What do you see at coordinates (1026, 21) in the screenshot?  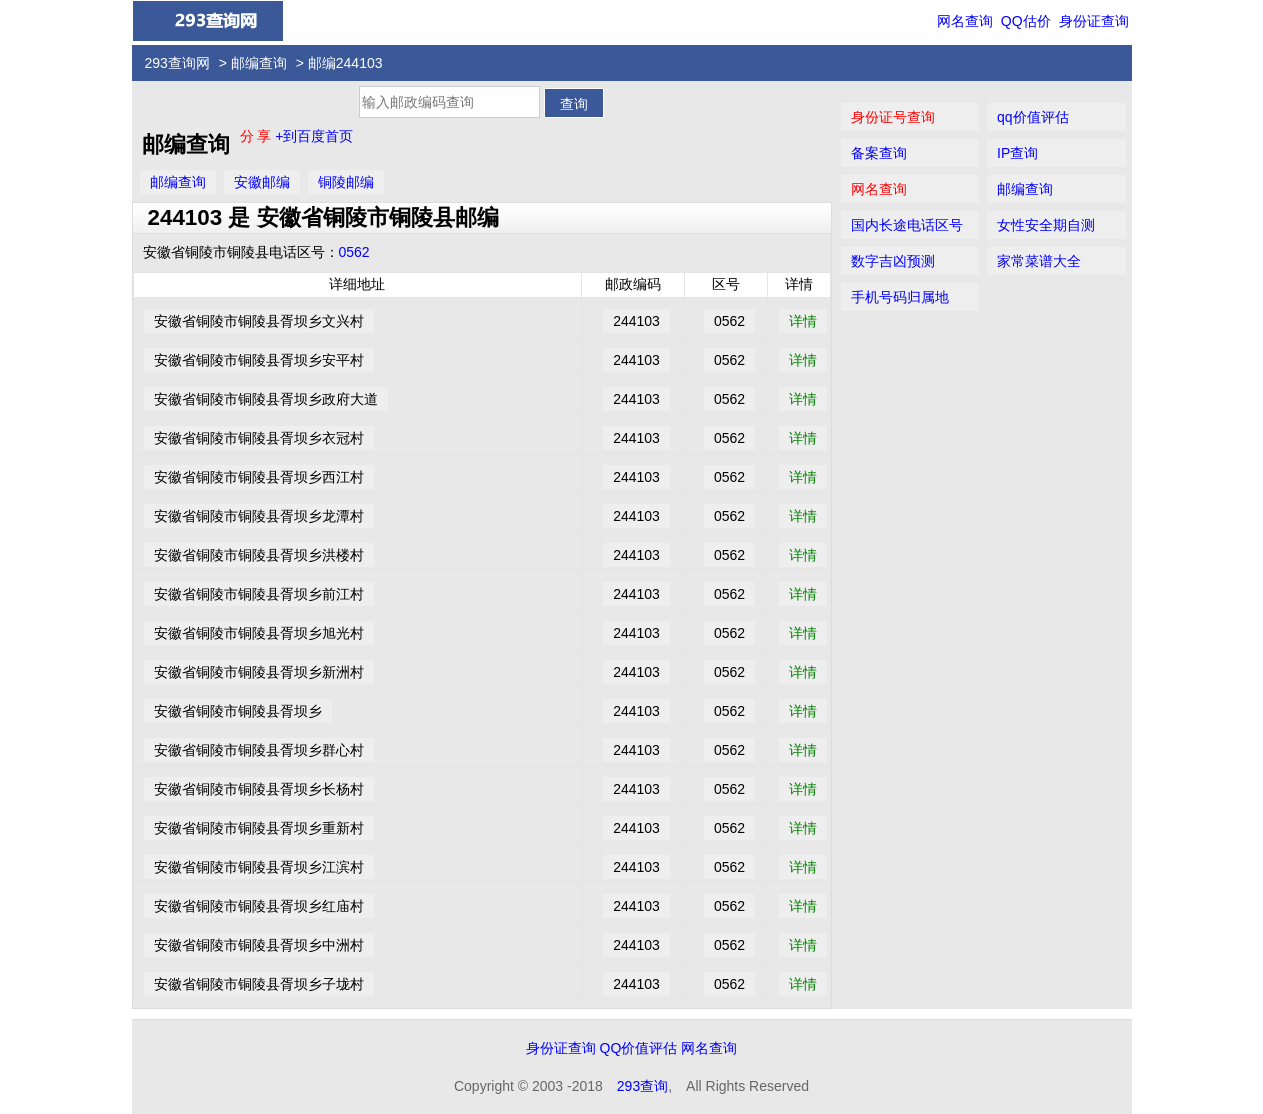 I see `QQ估价` at bounding box center [1026, 21].